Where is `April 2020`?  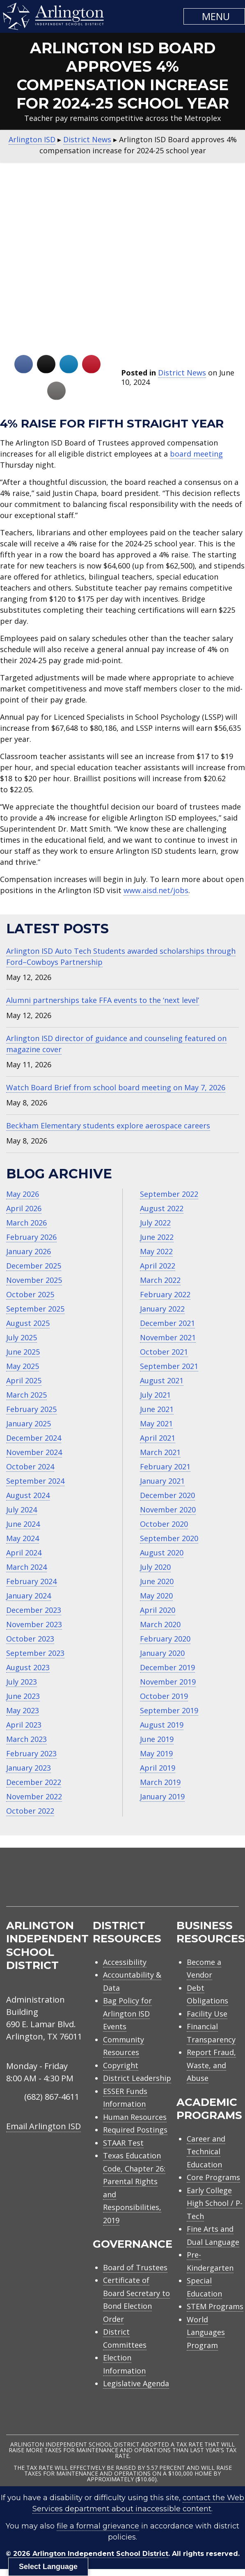
April 2020 is located at coordinates (157, 1610).